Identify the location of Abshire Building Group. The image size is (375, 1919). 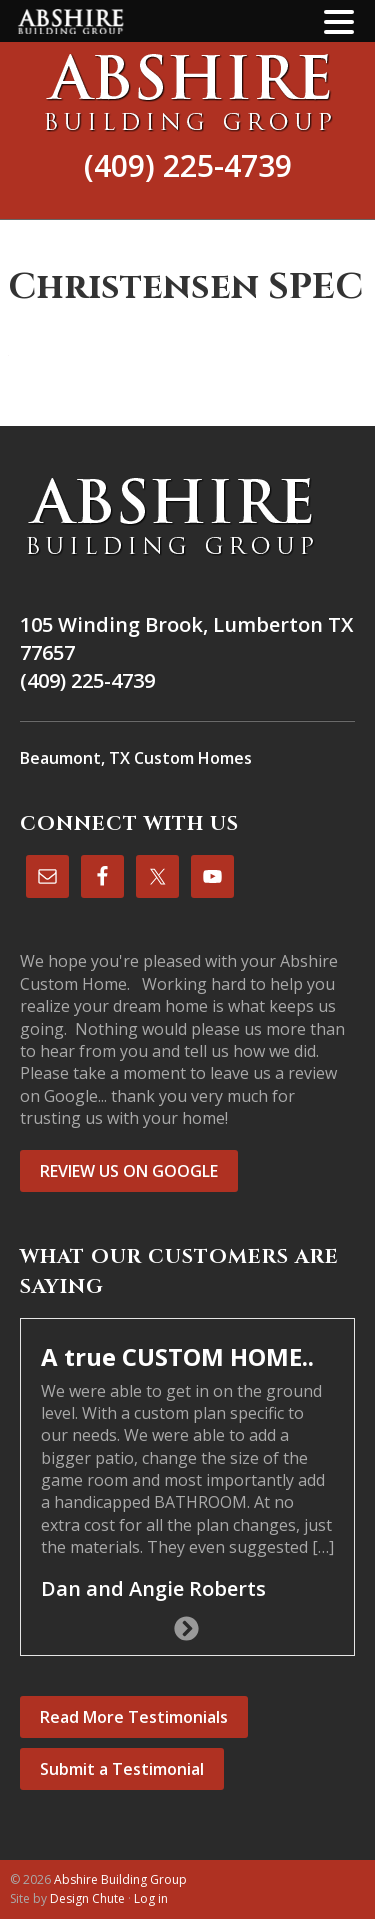
(187, 92).